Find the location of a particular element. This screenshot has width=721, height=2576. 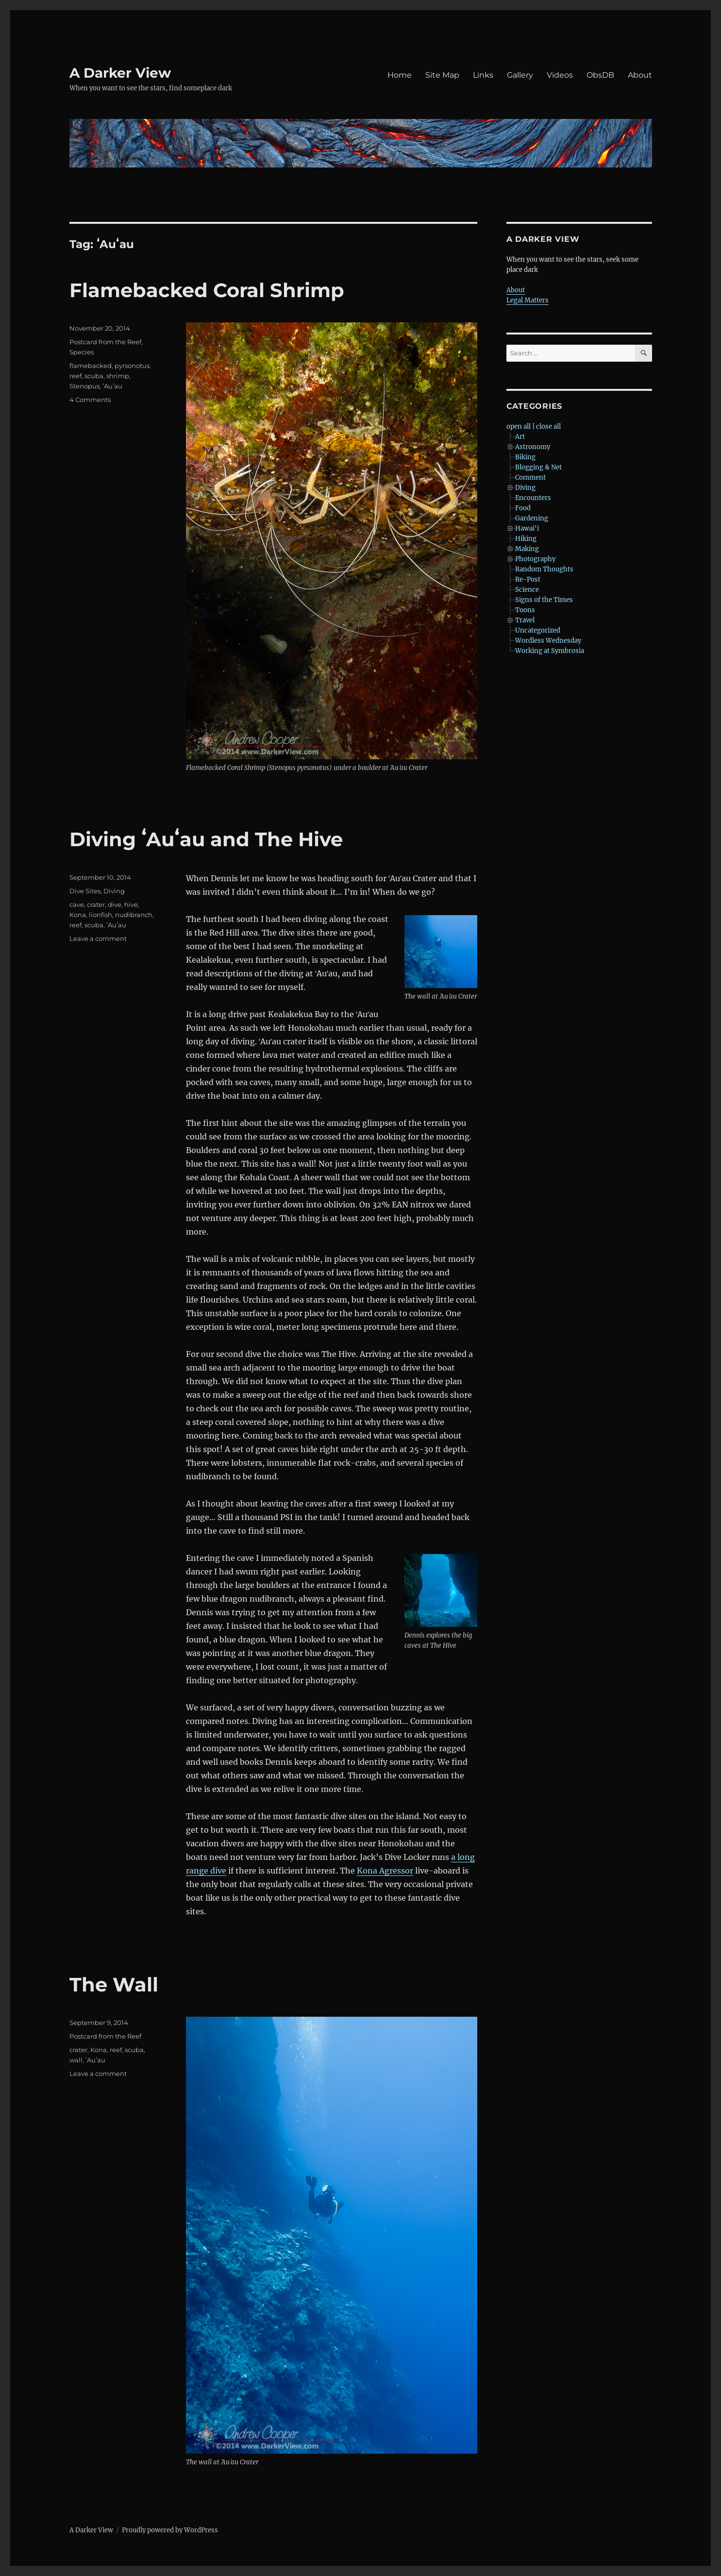

Diving ʻAuʻau and The Hive is located at coordinates (206, 839).